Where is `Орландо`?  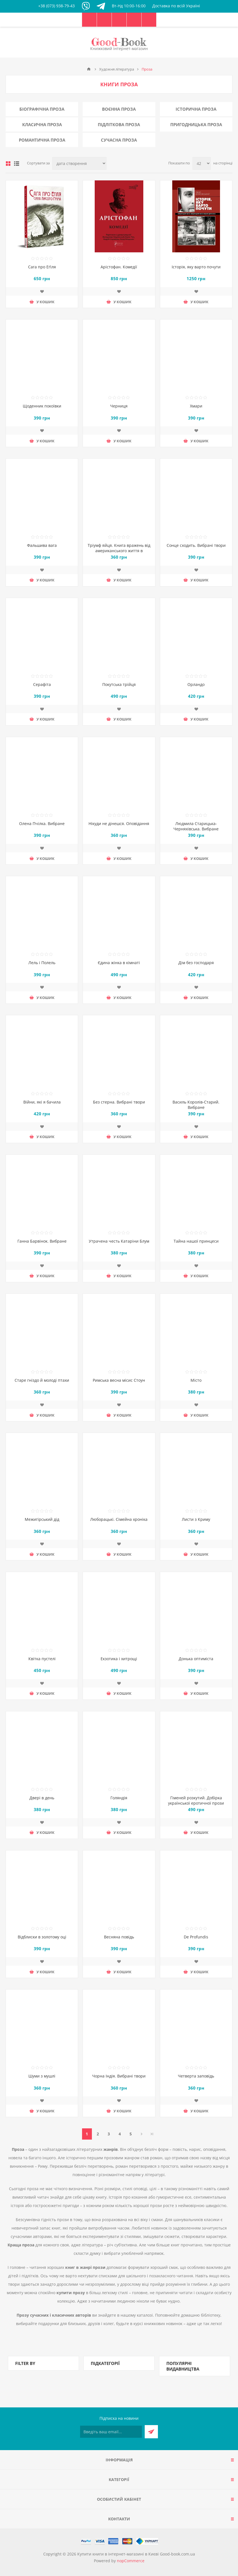
Орландо is located at coordinates (196, 684).